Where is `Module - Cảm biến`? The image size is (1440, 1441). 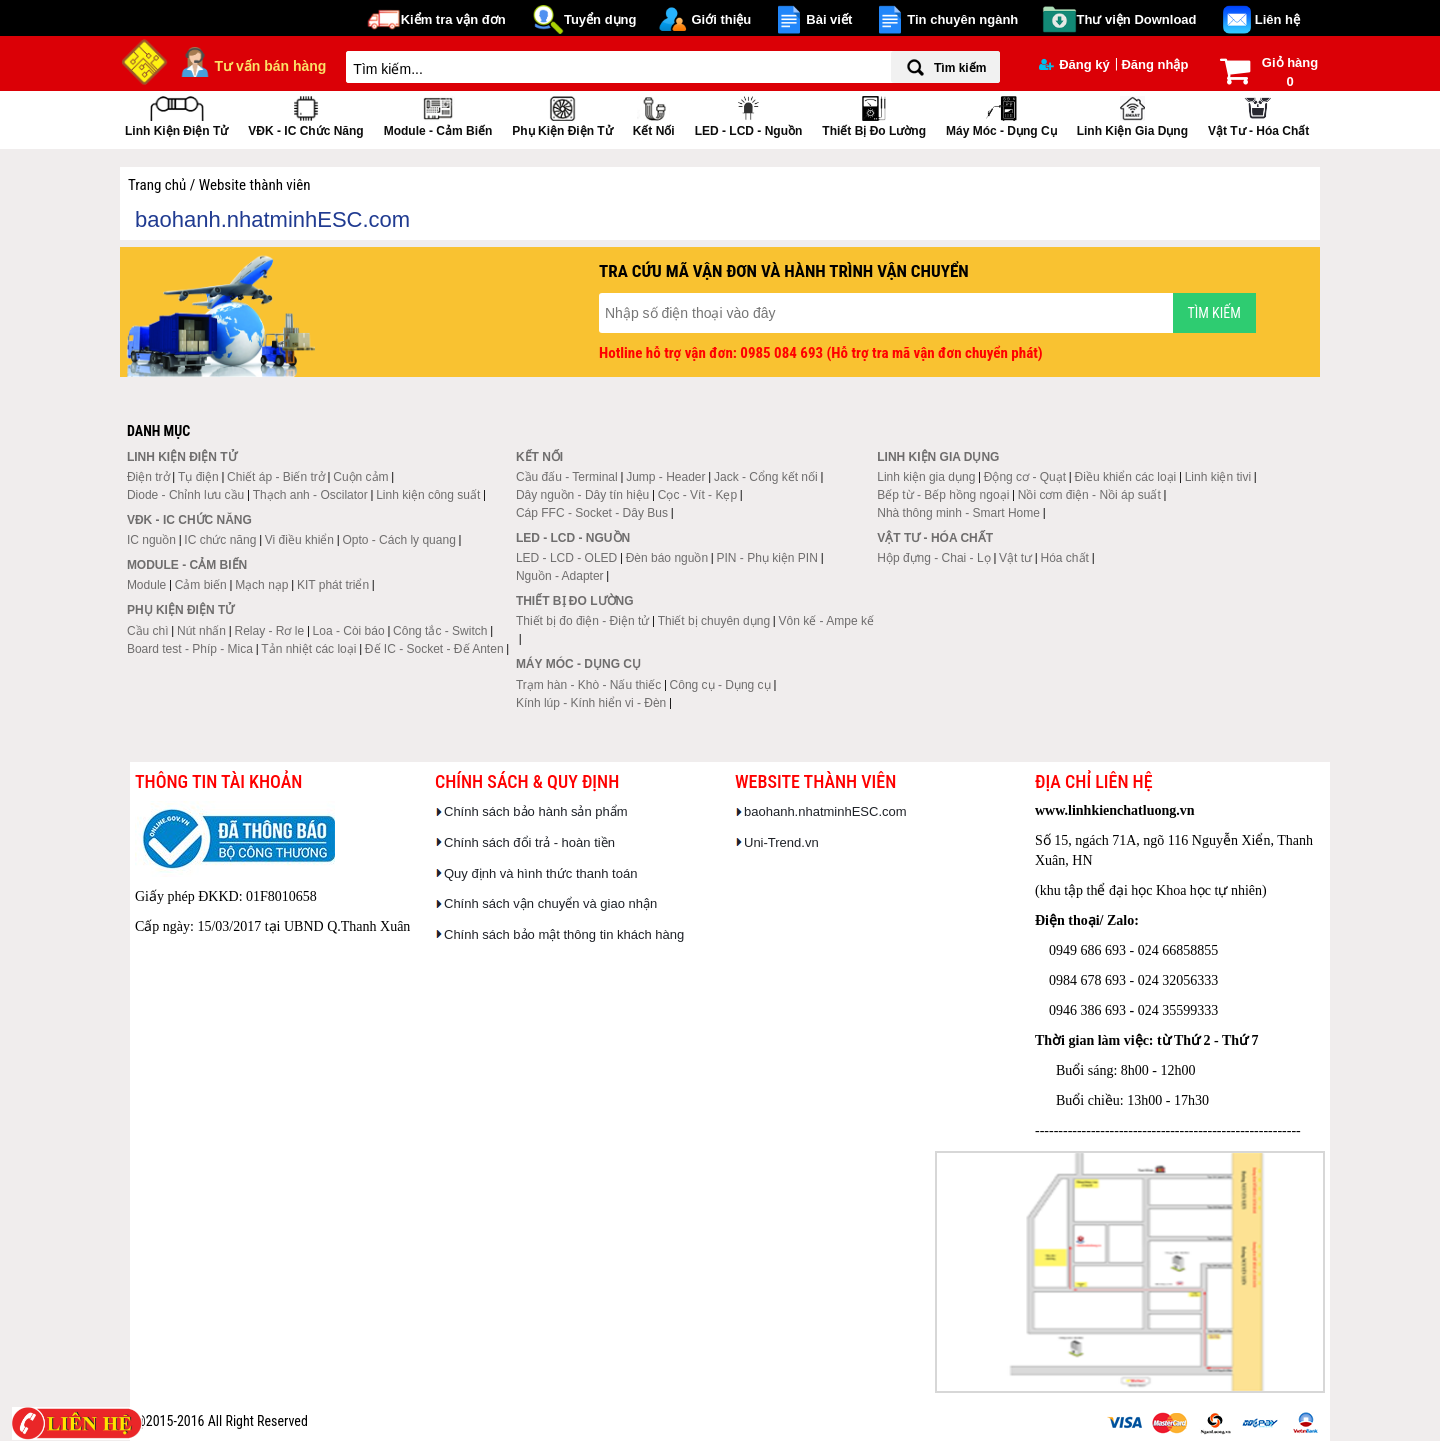 Module - Cảm biến is located at coordinates (438, 114).